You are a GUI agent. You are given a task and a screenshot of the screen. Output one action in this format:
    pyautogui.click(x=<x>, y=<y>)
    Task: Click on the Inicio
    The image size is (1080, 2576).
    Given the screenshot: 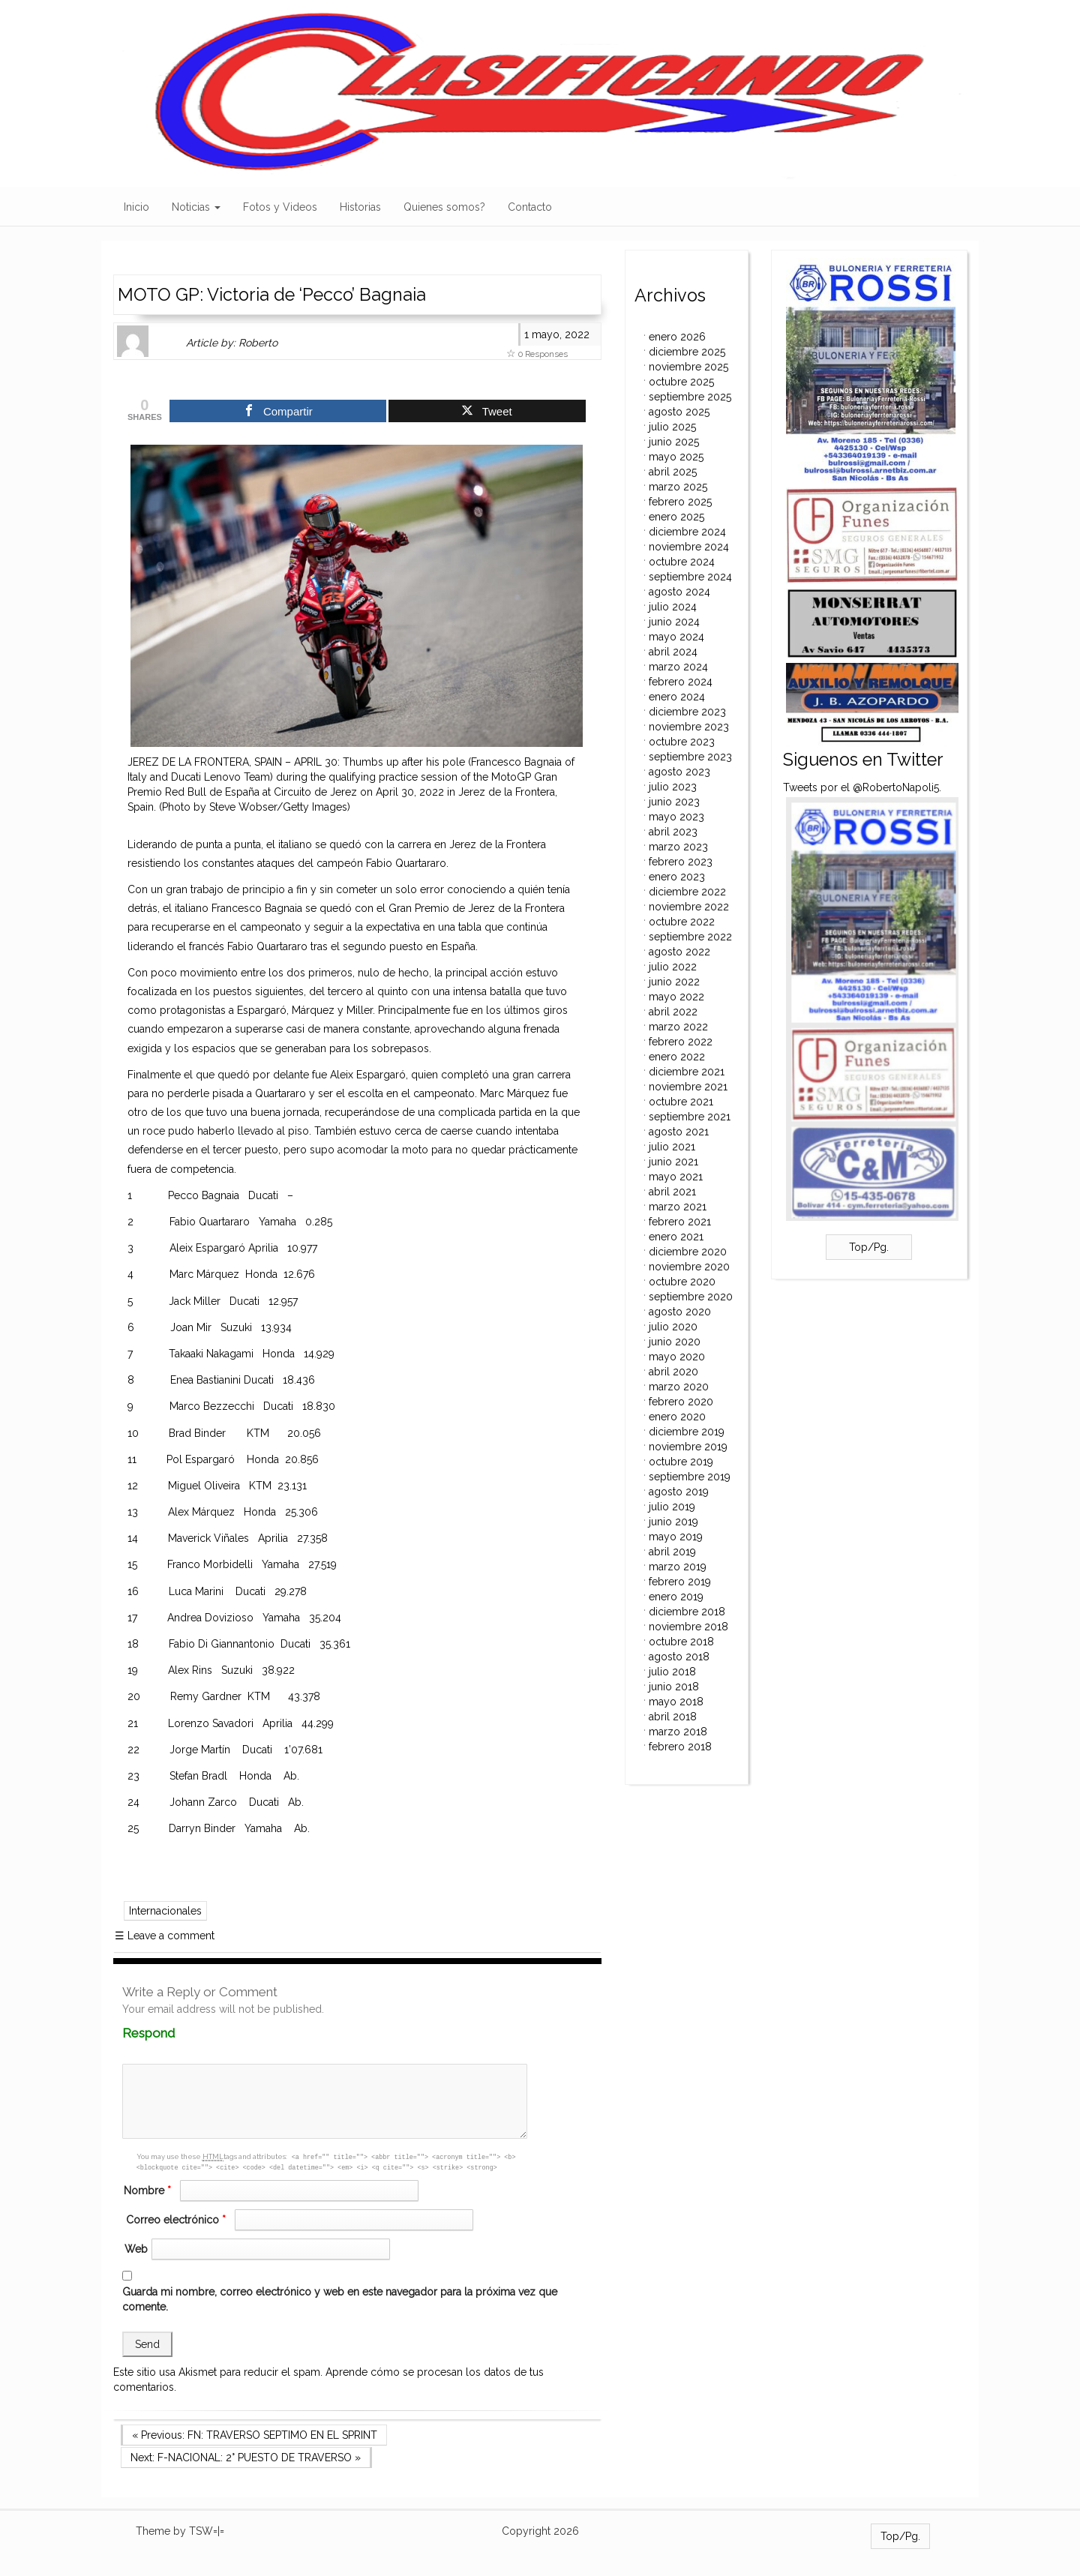 What is the action you would take?
    pyautogui.click(x=136, y=207)
    